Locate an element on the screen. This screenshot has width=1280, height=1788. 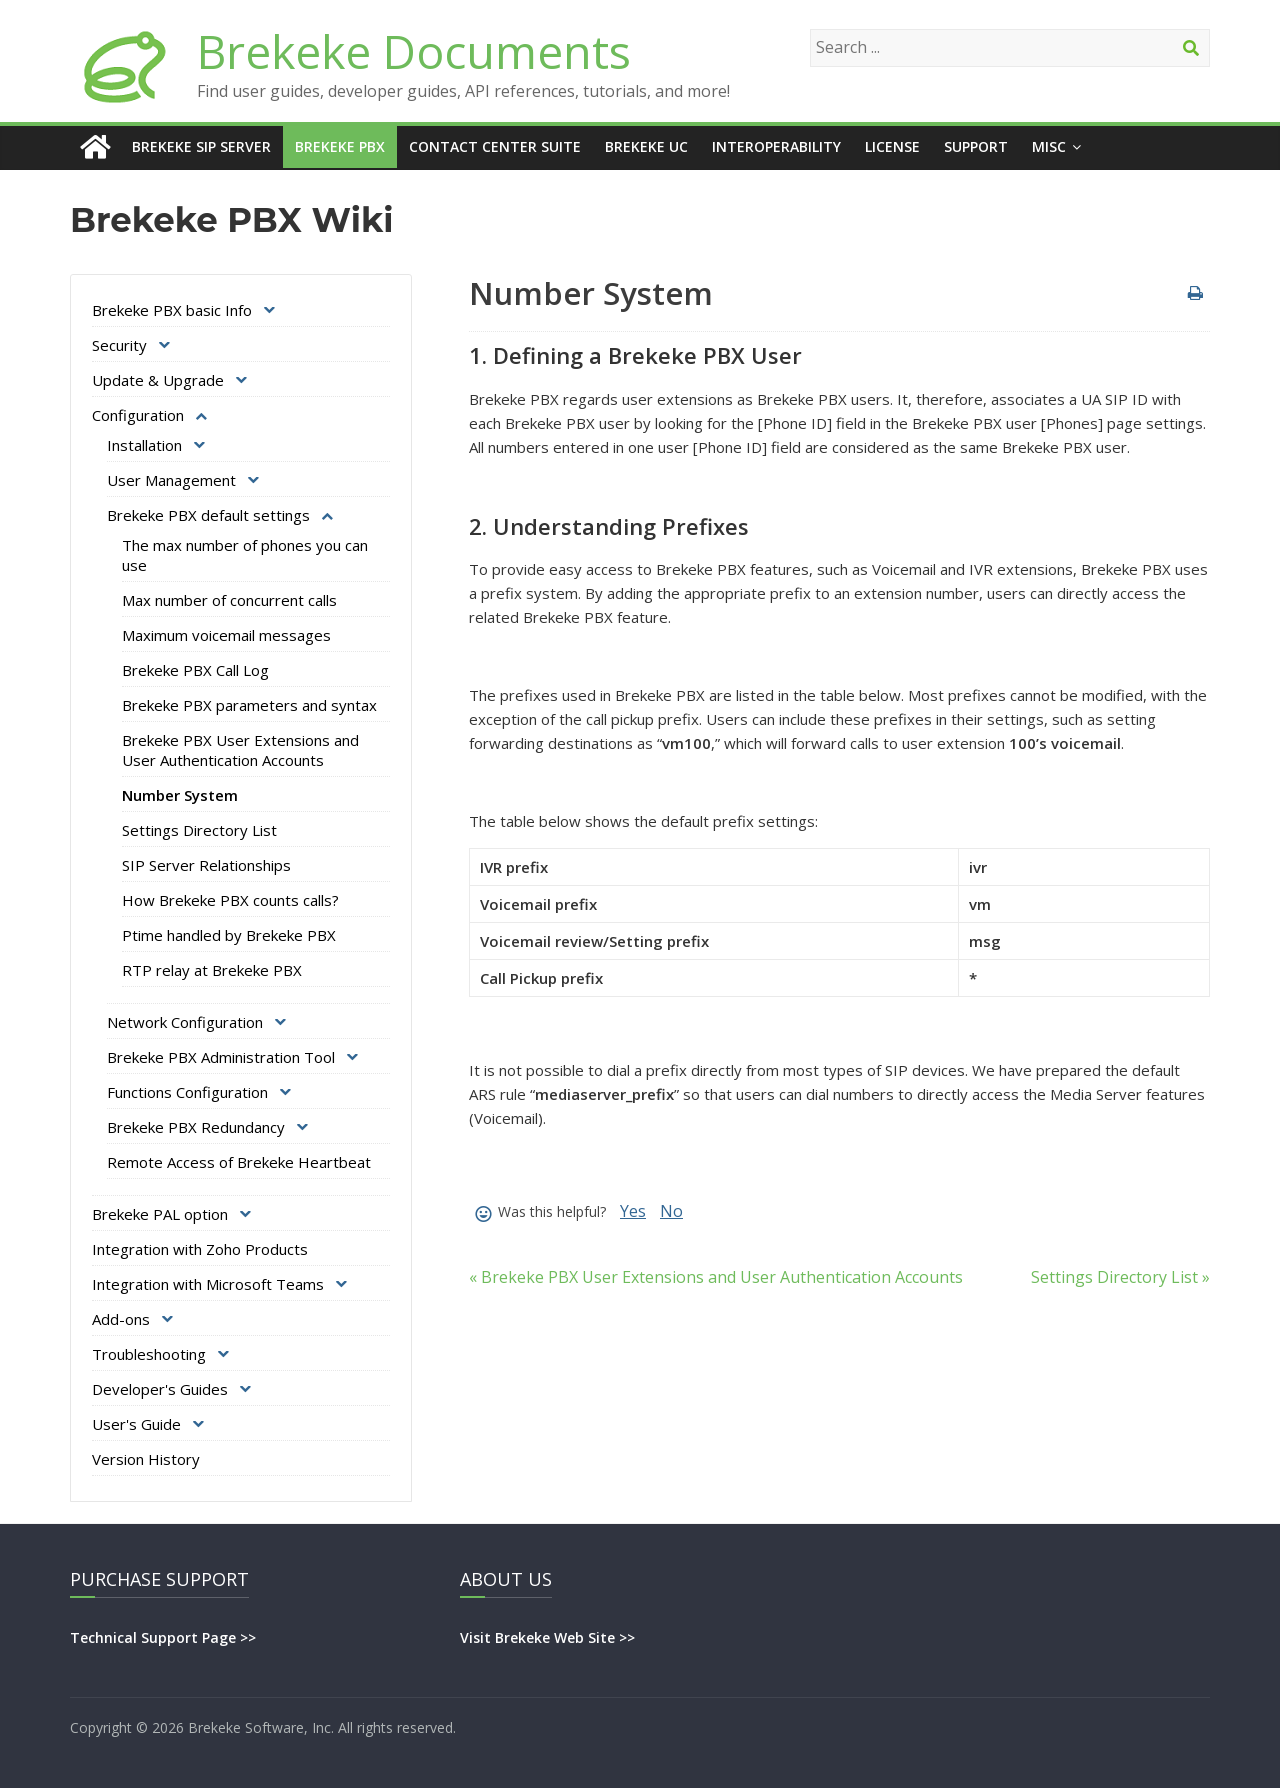
Configuration is located at coordinates (138, 415).